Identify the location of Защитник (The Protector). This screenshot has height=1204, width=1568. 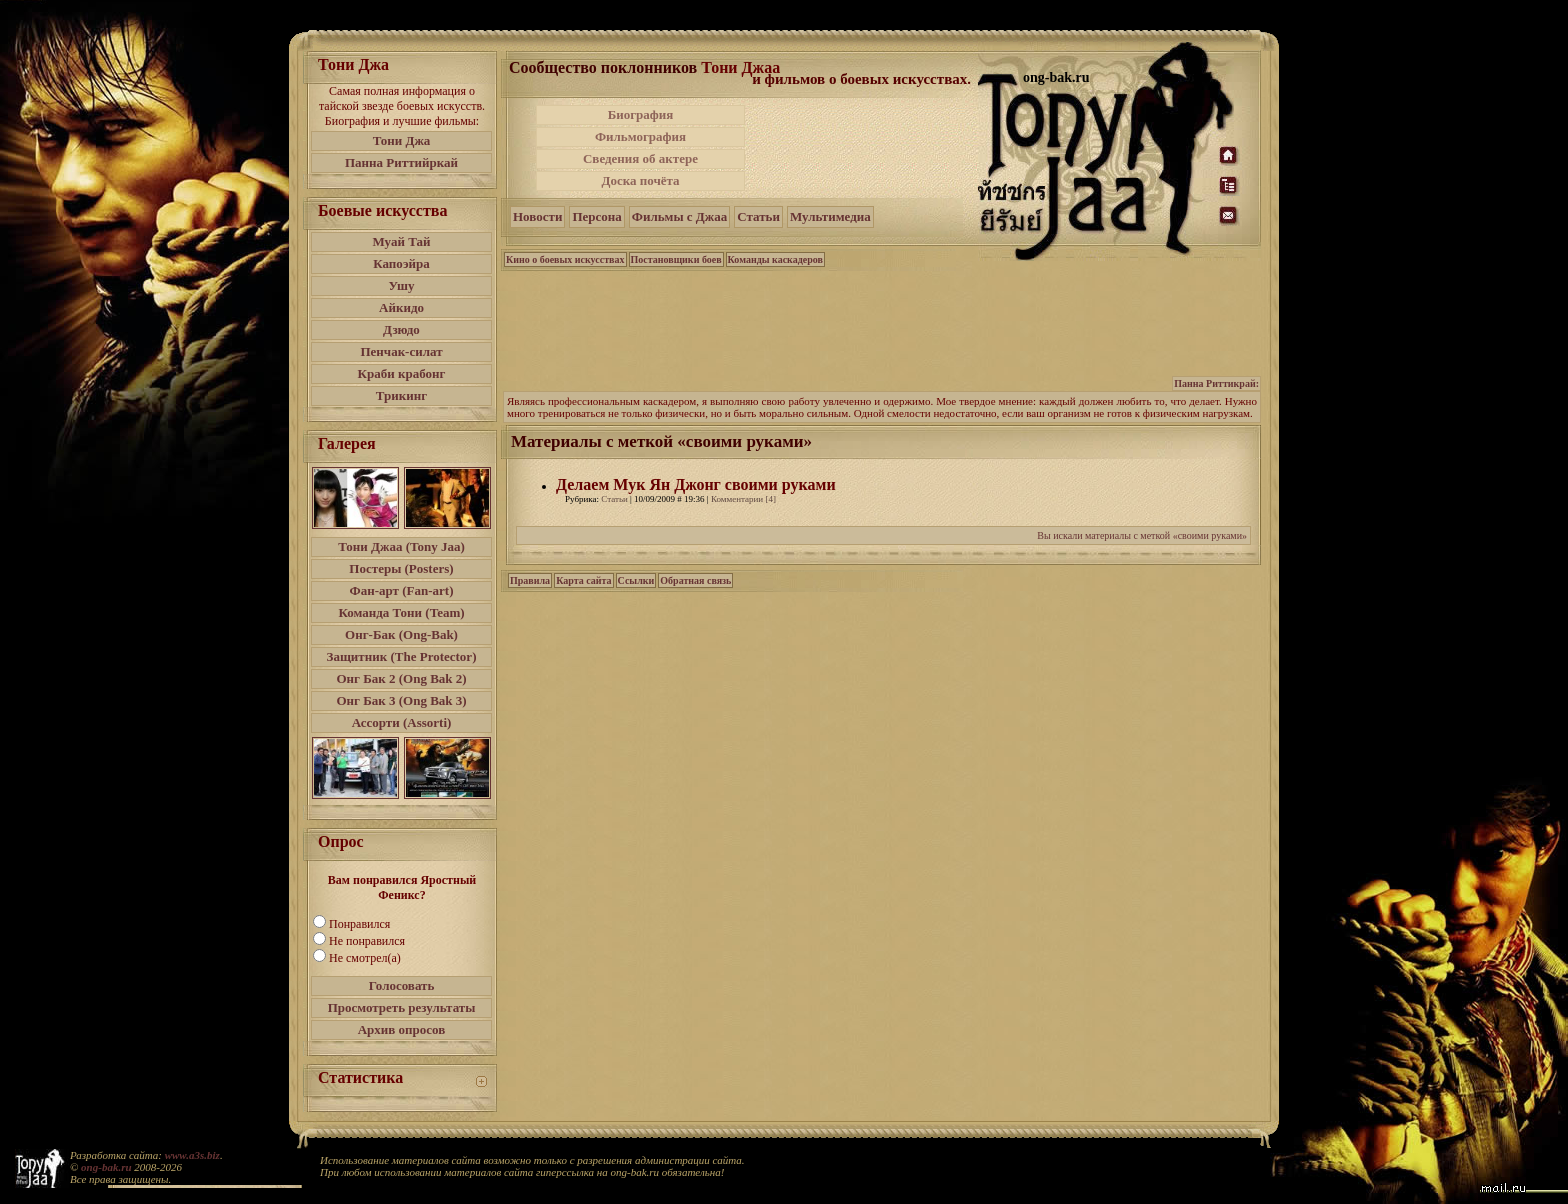
(402, 656).